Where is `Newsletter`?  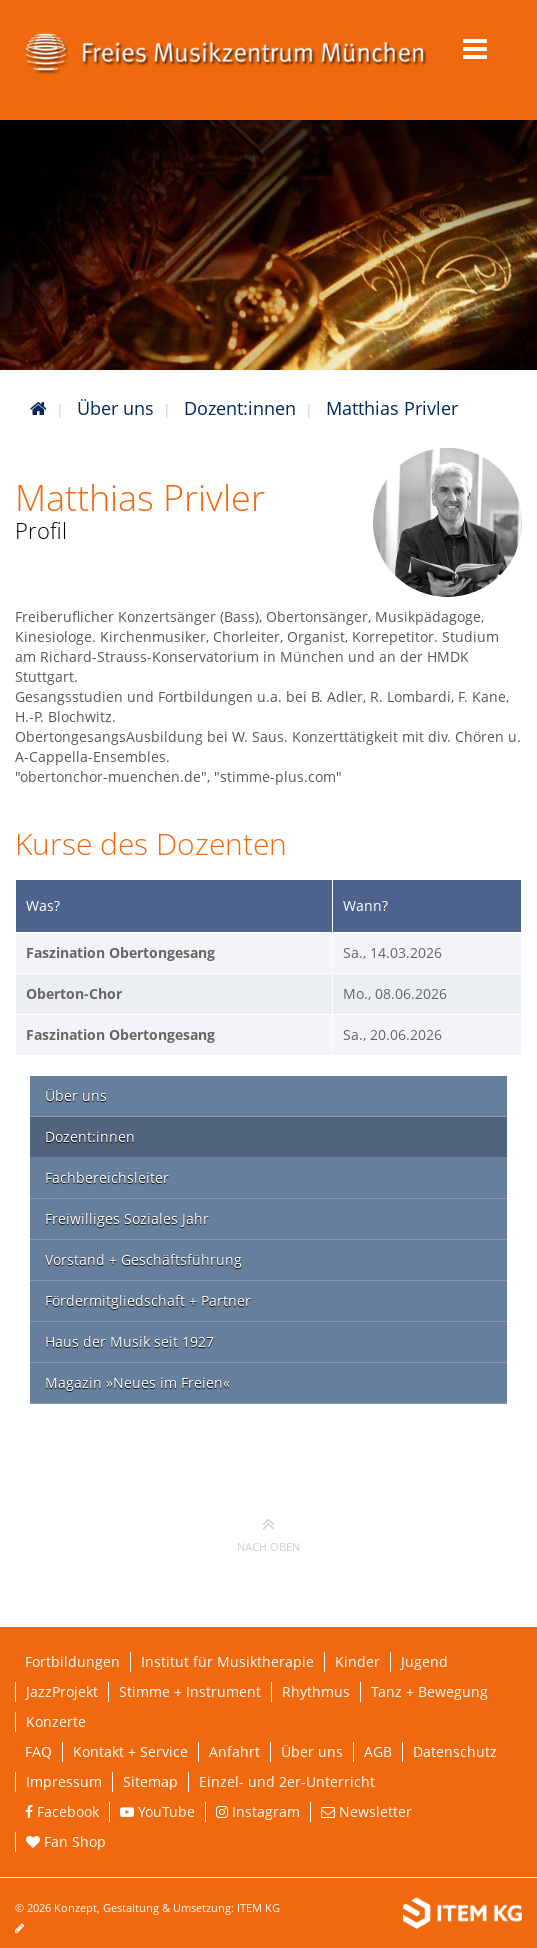
Newsletter is located at coordinates (366, 1811).